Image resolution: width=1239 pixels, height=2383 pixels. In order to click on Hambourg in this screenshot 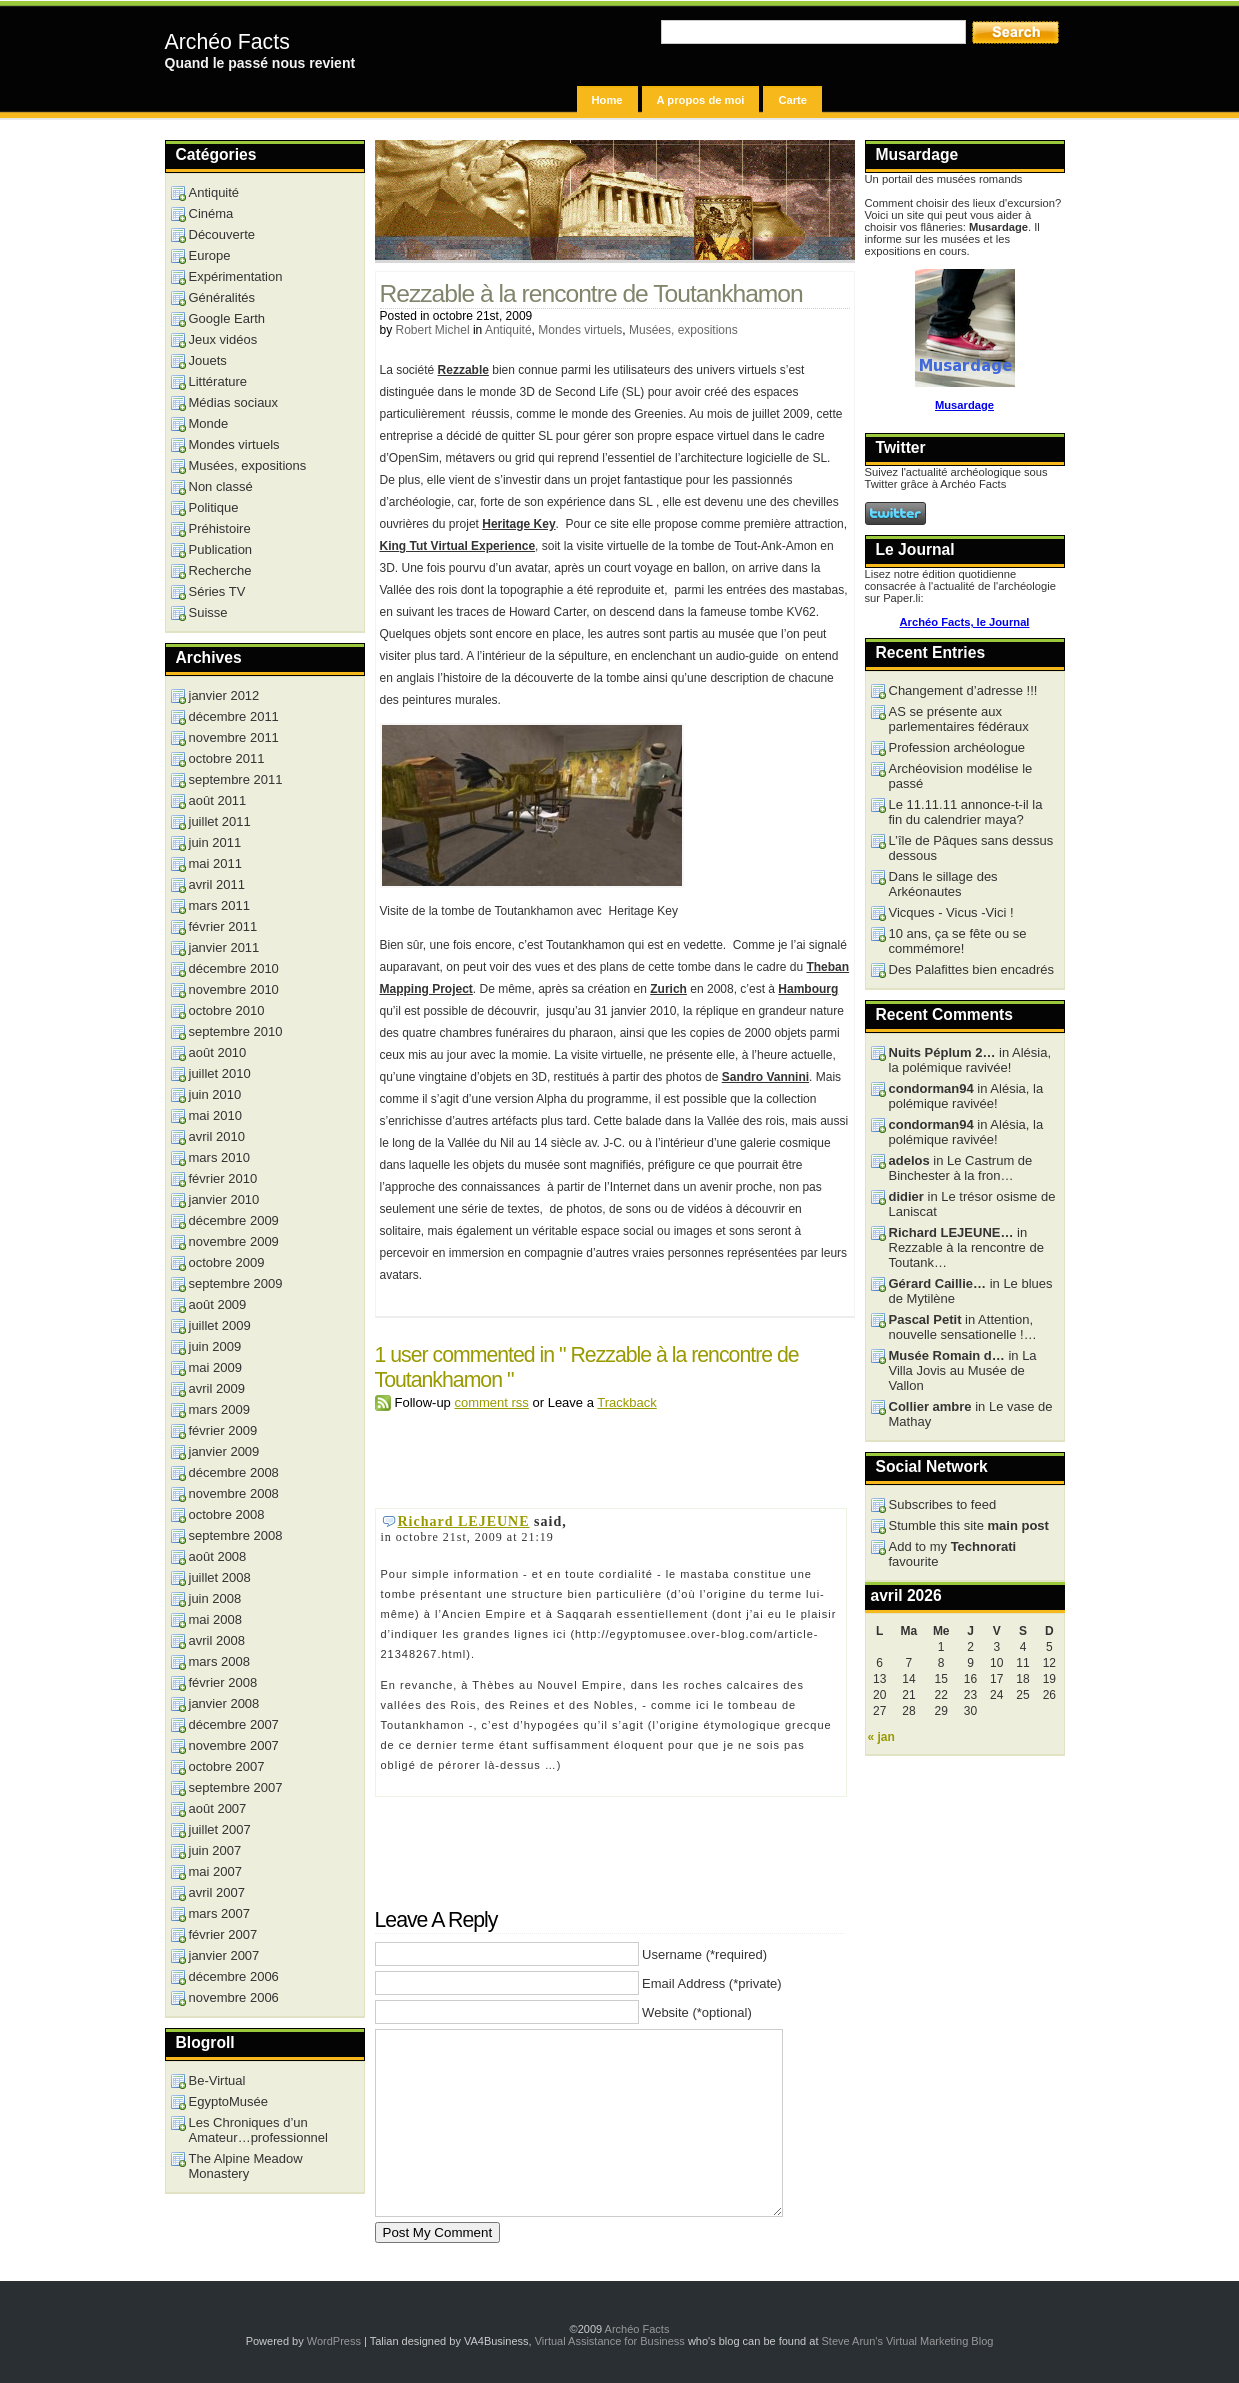, I will do `click(808, 989)`.